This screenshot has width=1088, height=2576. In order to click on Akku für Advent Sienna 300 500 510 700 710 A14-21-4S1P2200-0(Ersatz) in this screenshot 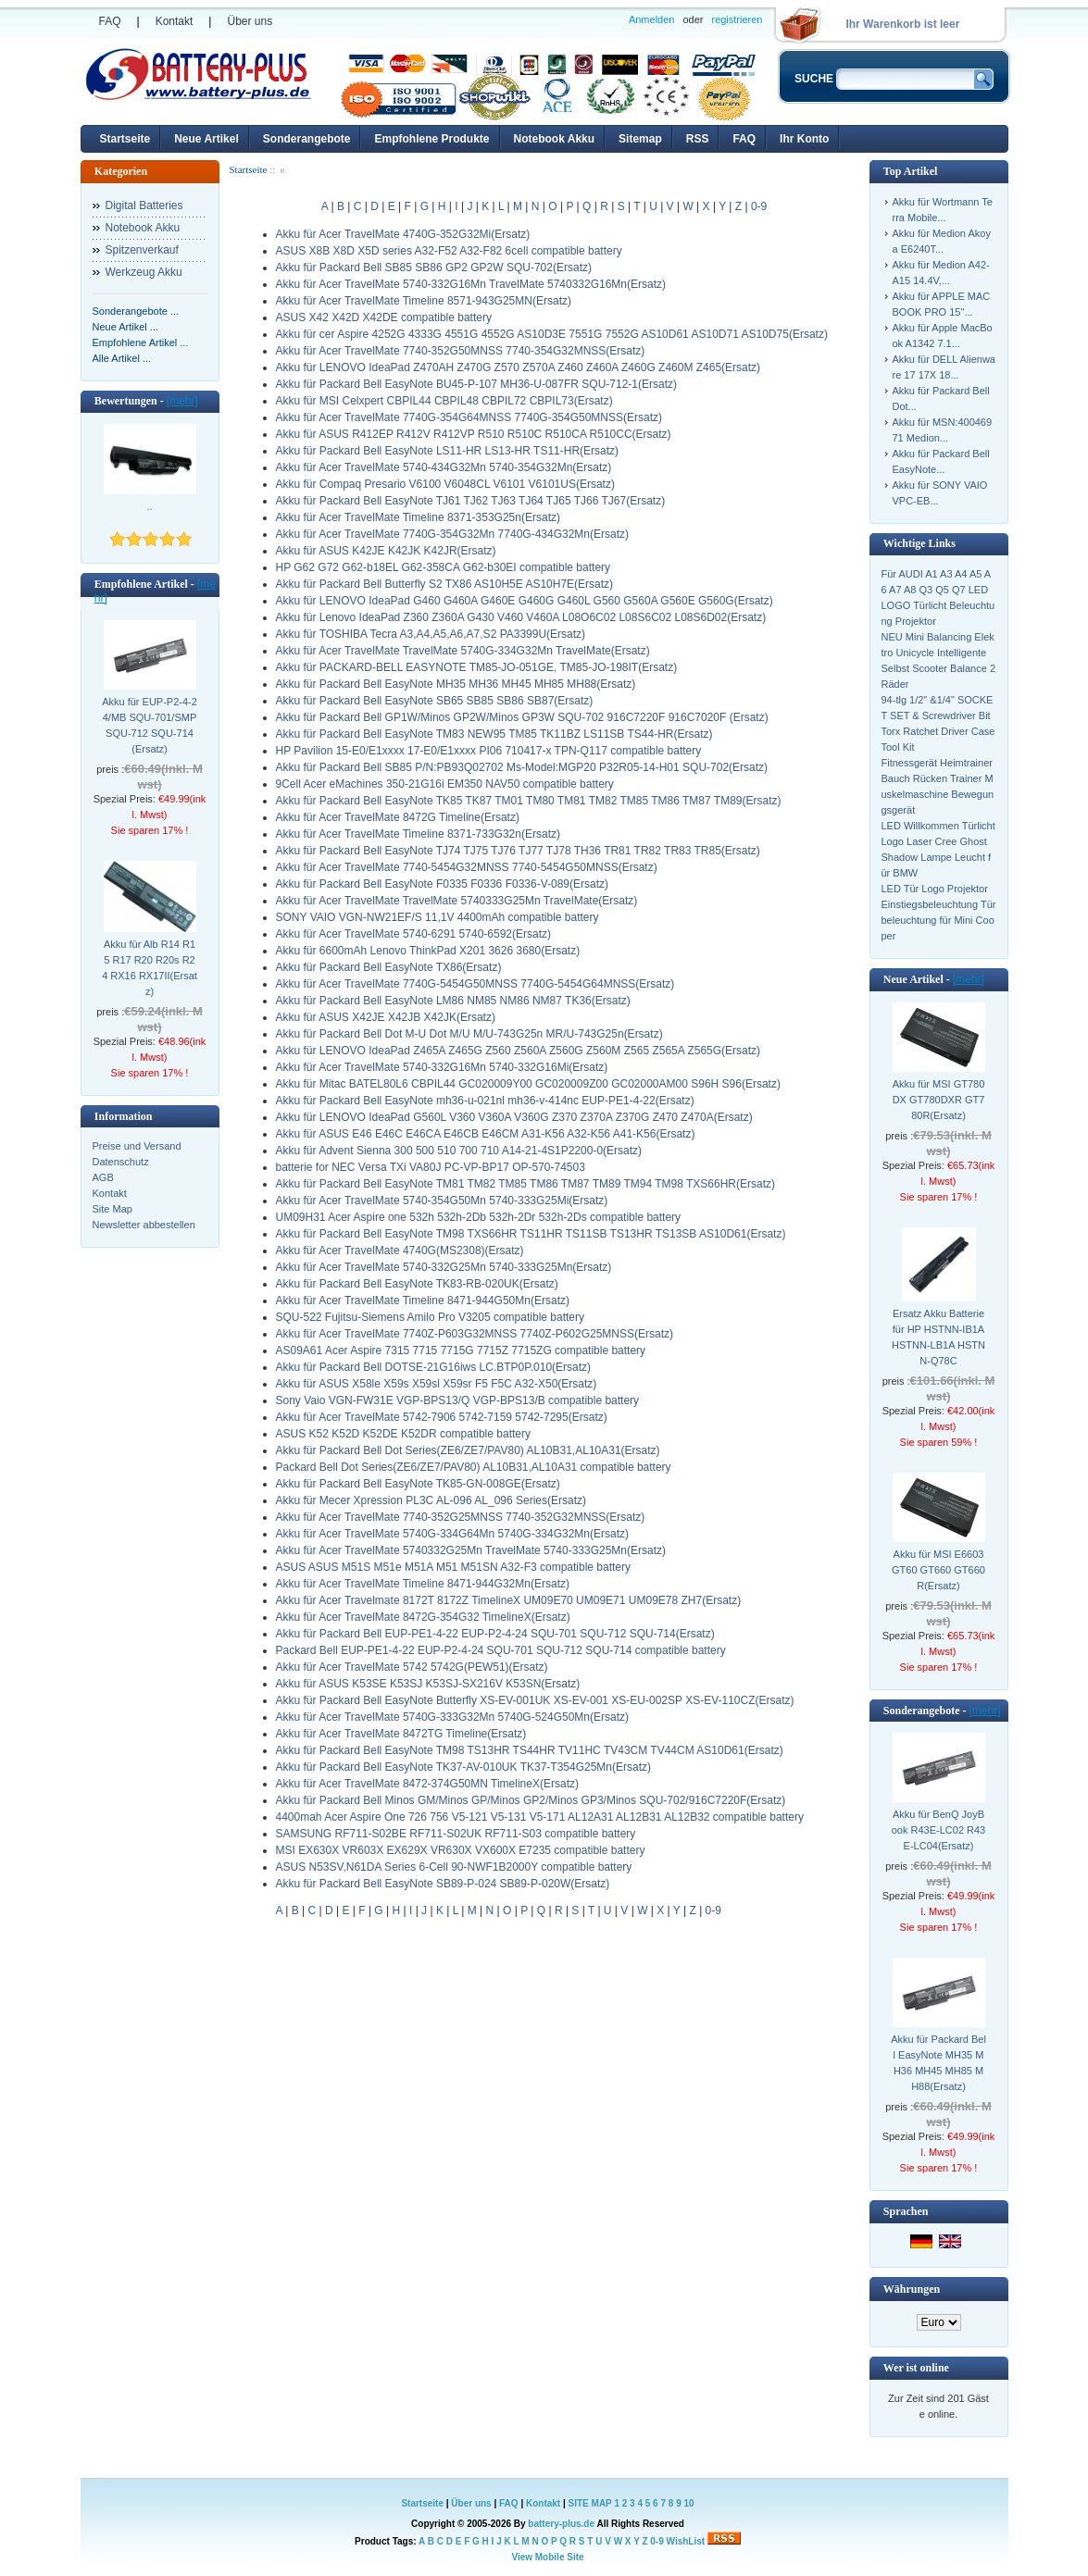, I will do `click(459, 1150)`.